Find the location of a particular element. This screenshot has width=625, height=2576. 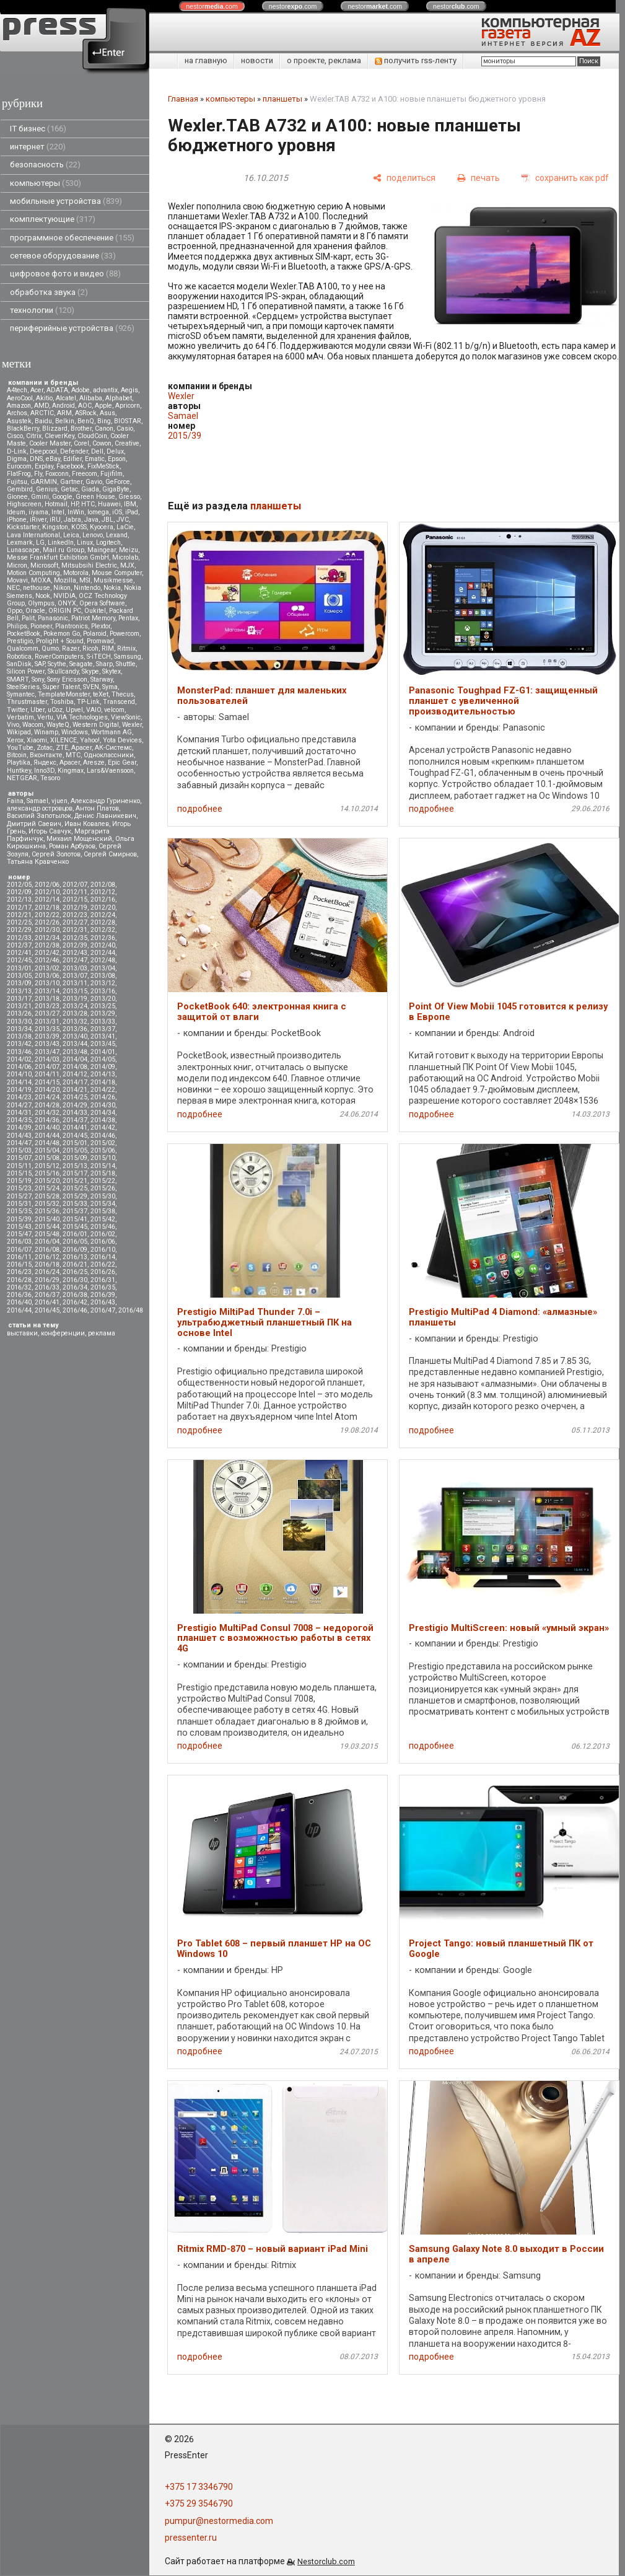

2014/15 is located at coordinates (47, 1082).